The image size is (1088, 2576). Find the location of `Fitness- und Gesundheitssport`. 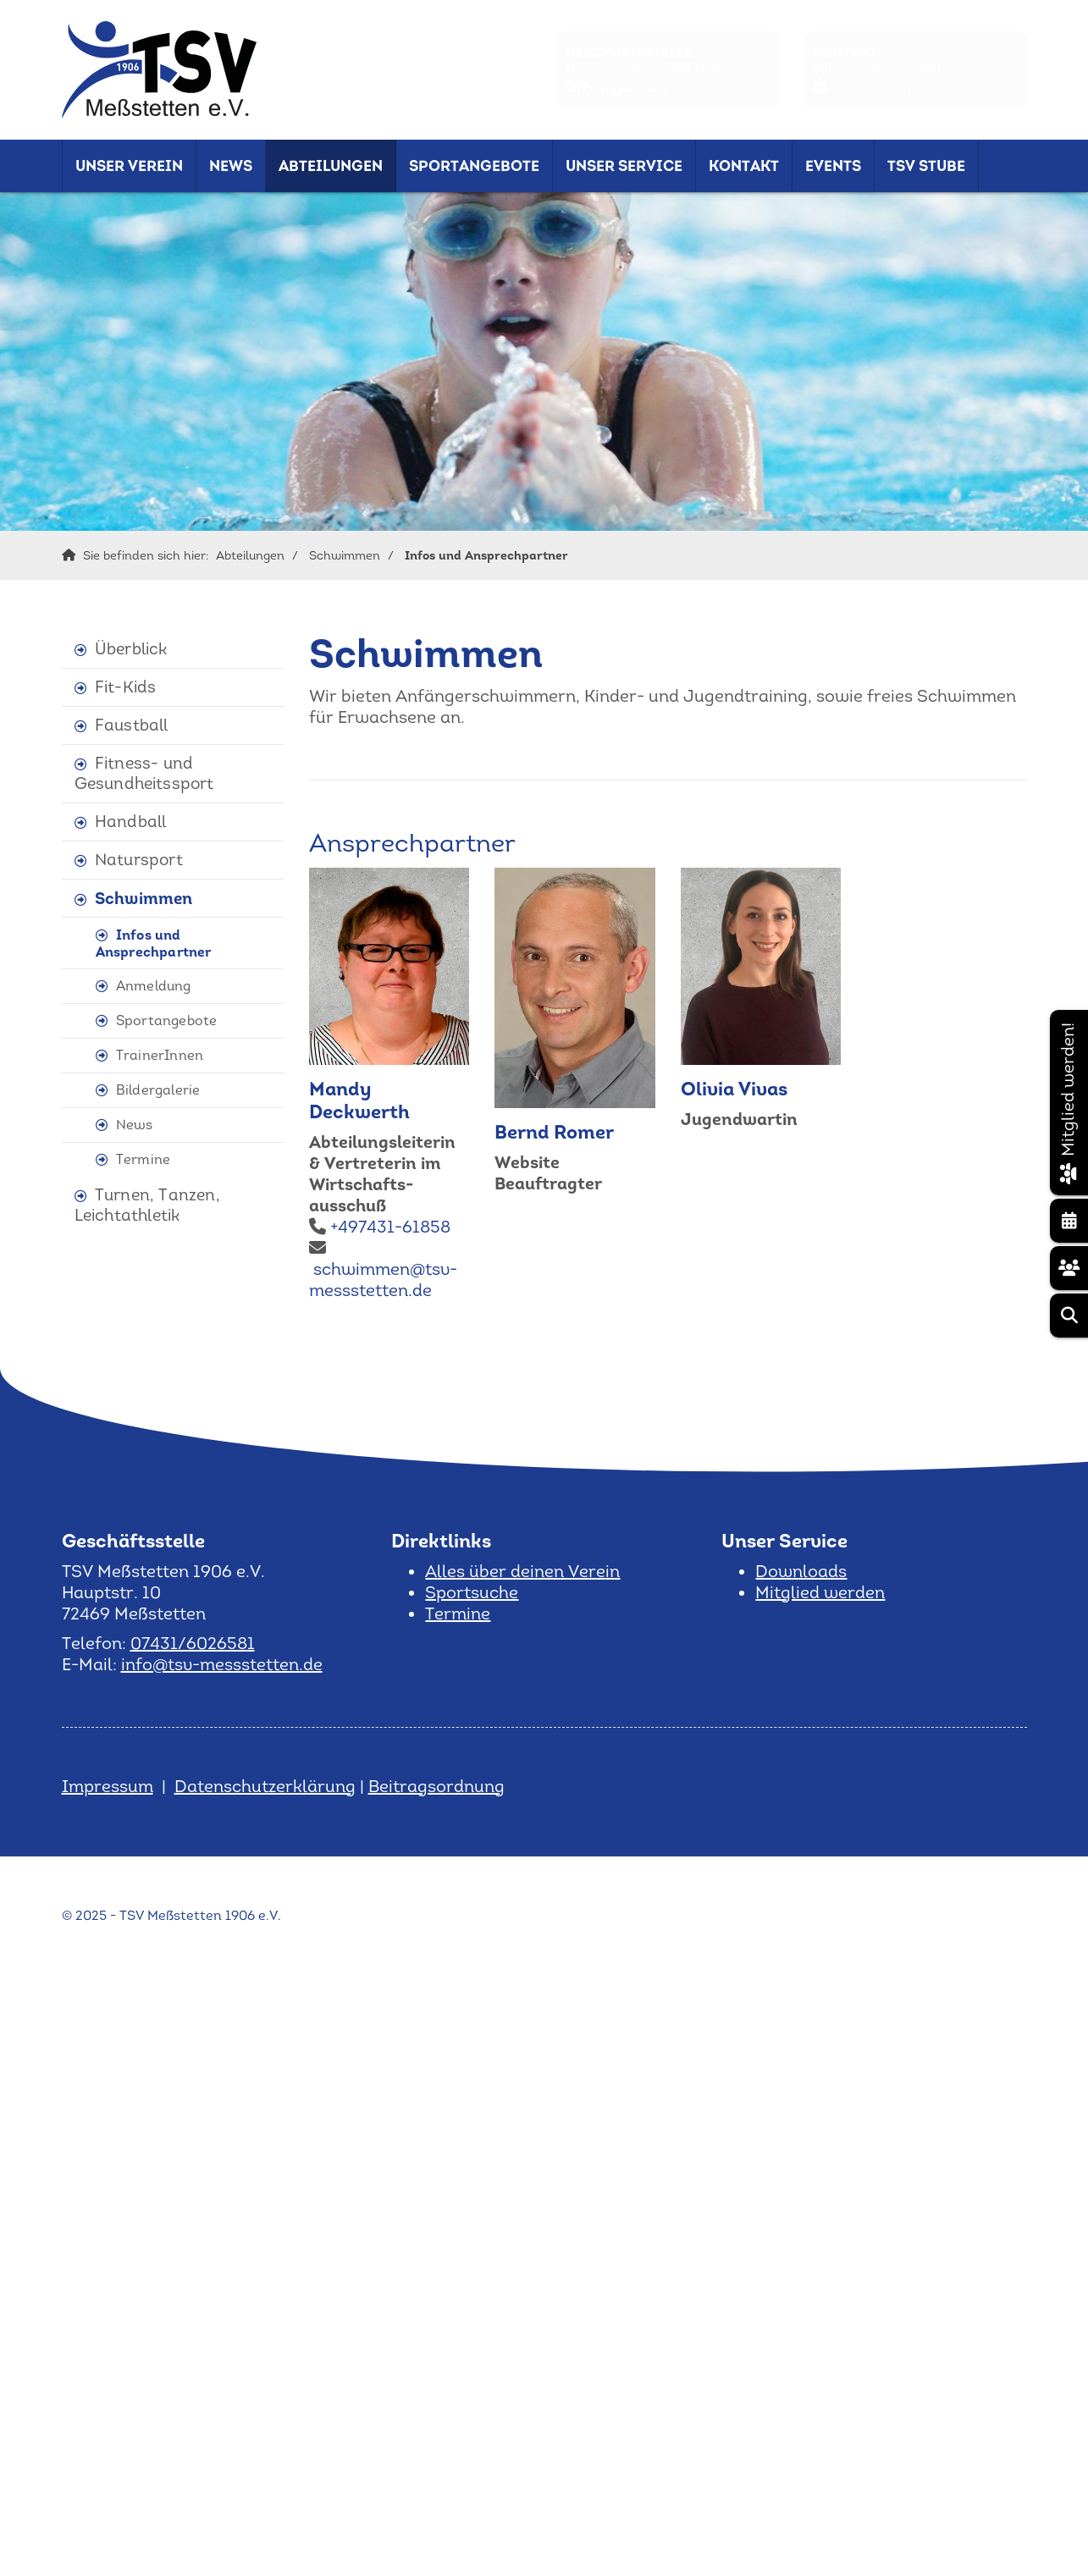

Fitness- und Gesundheitssport is located at coordinates (144, 773).